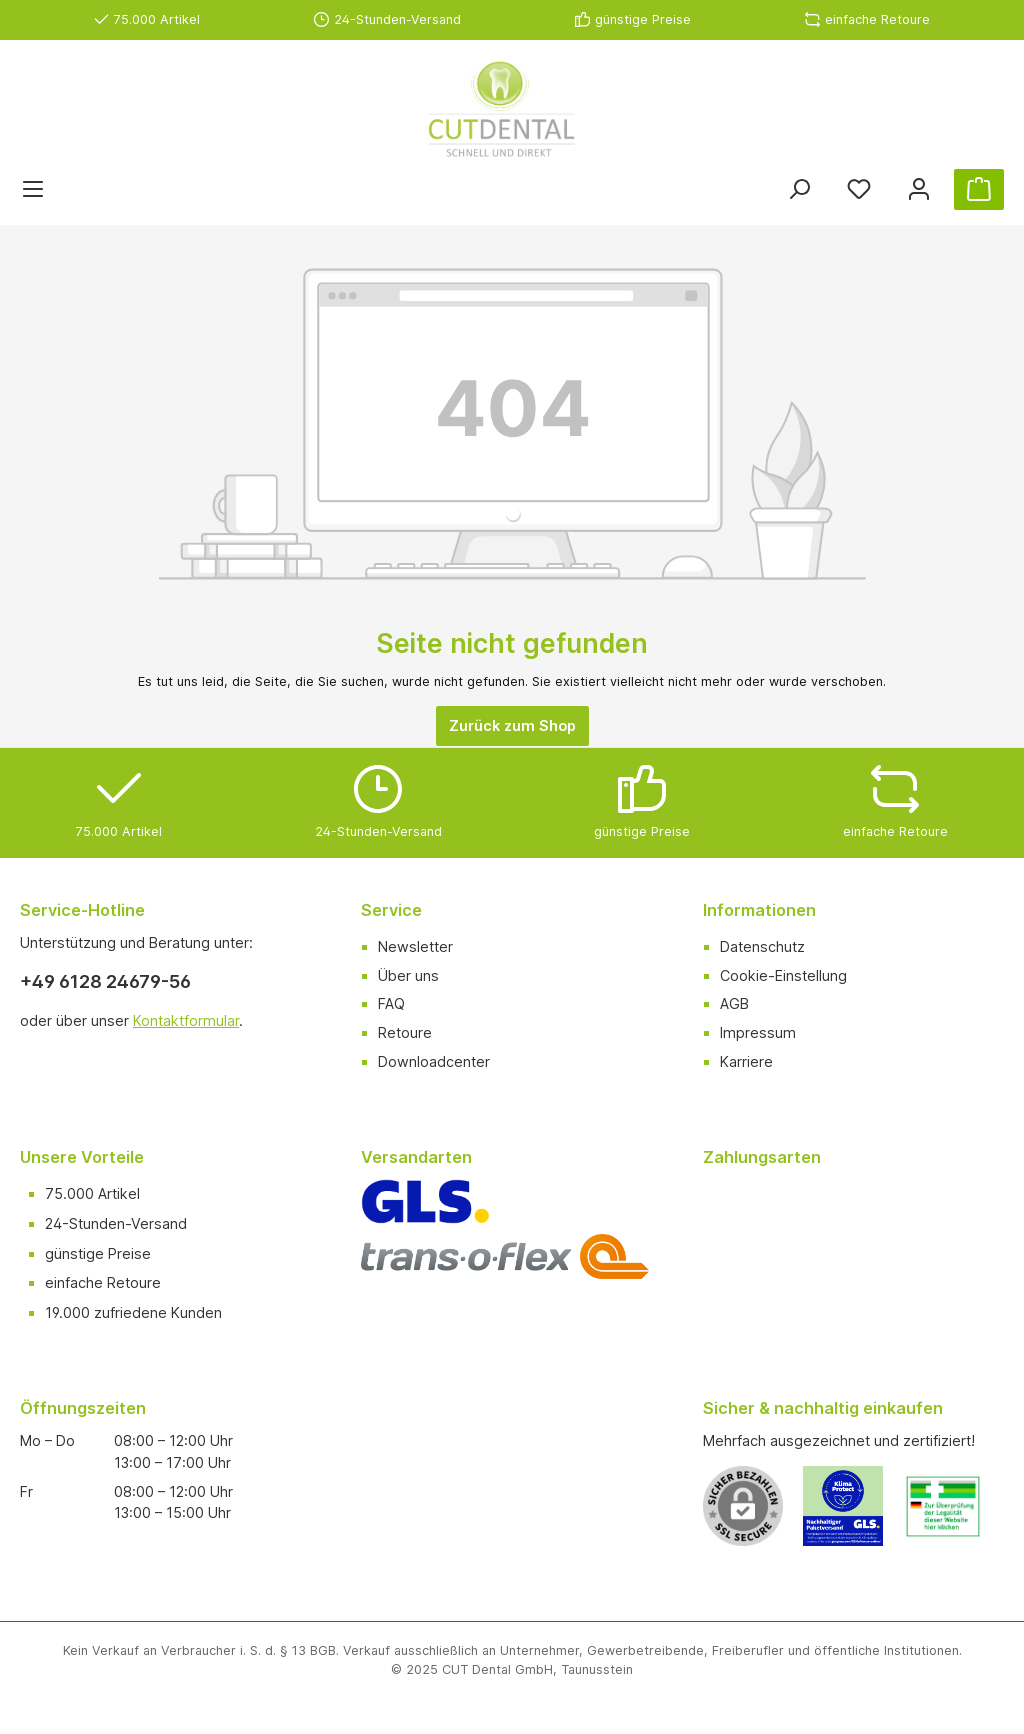  Describe the element at coordinates (512, 725) in the screenshot. I see `Zurück zum Shop` at that location.